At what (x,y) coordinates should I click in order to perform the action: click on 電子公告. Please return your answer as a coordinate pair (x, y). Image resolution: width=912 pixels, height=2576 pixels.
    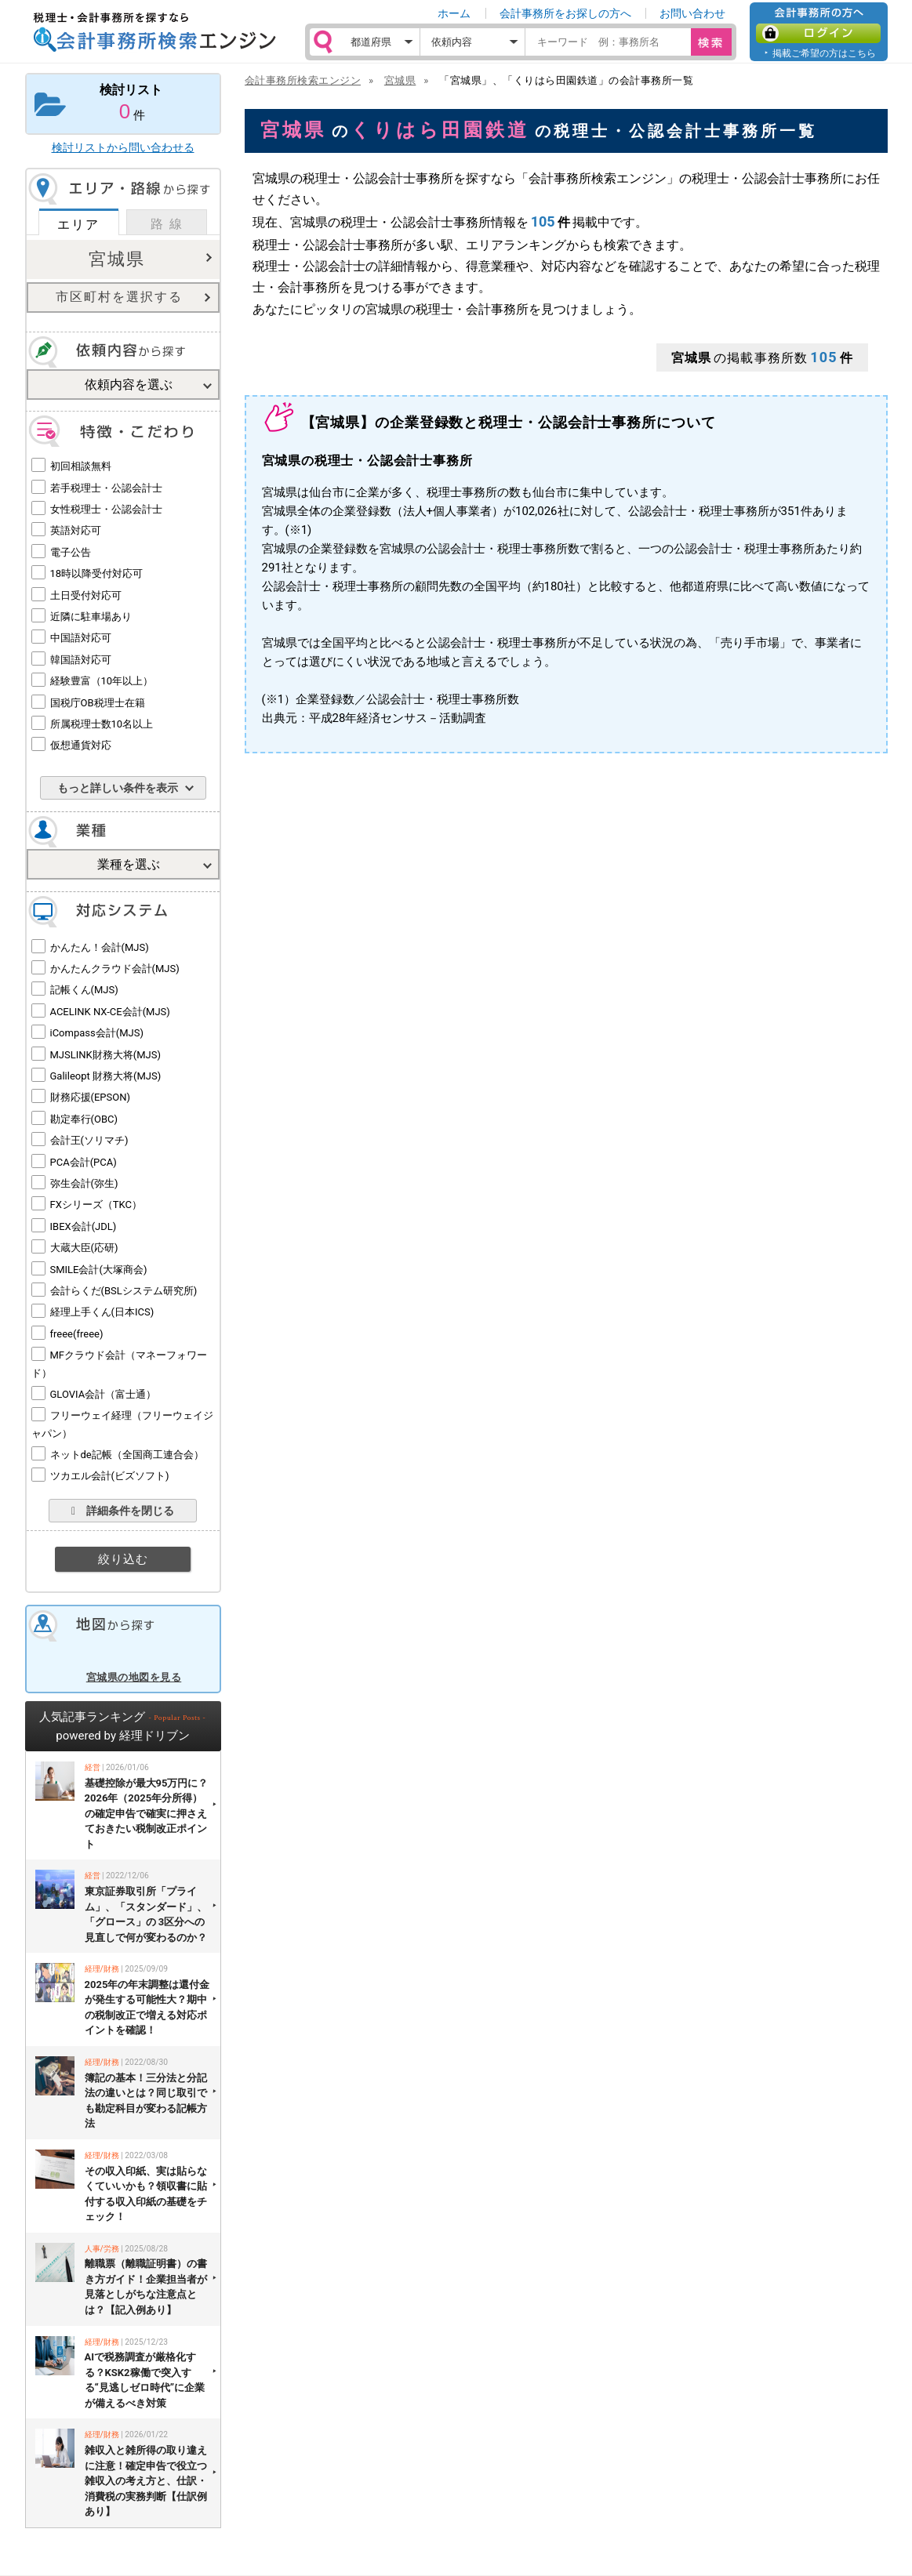
    Looking at the image, I should click on (70, 552).